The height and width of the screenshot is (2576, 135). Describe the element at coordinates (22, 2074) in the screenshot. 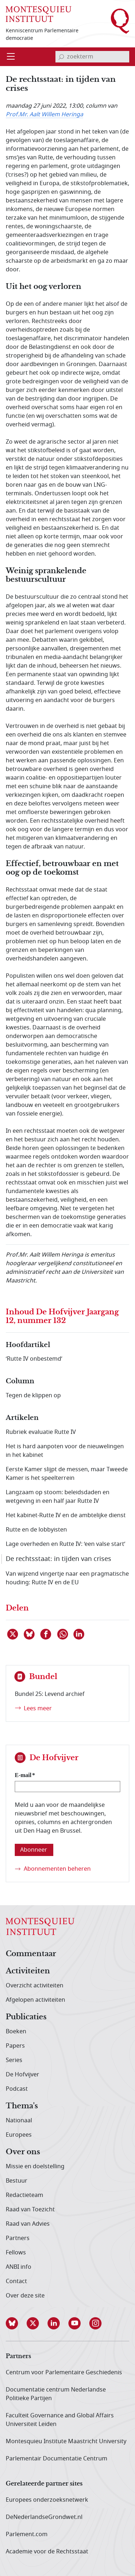

I see `De Hofvijver` at that location.